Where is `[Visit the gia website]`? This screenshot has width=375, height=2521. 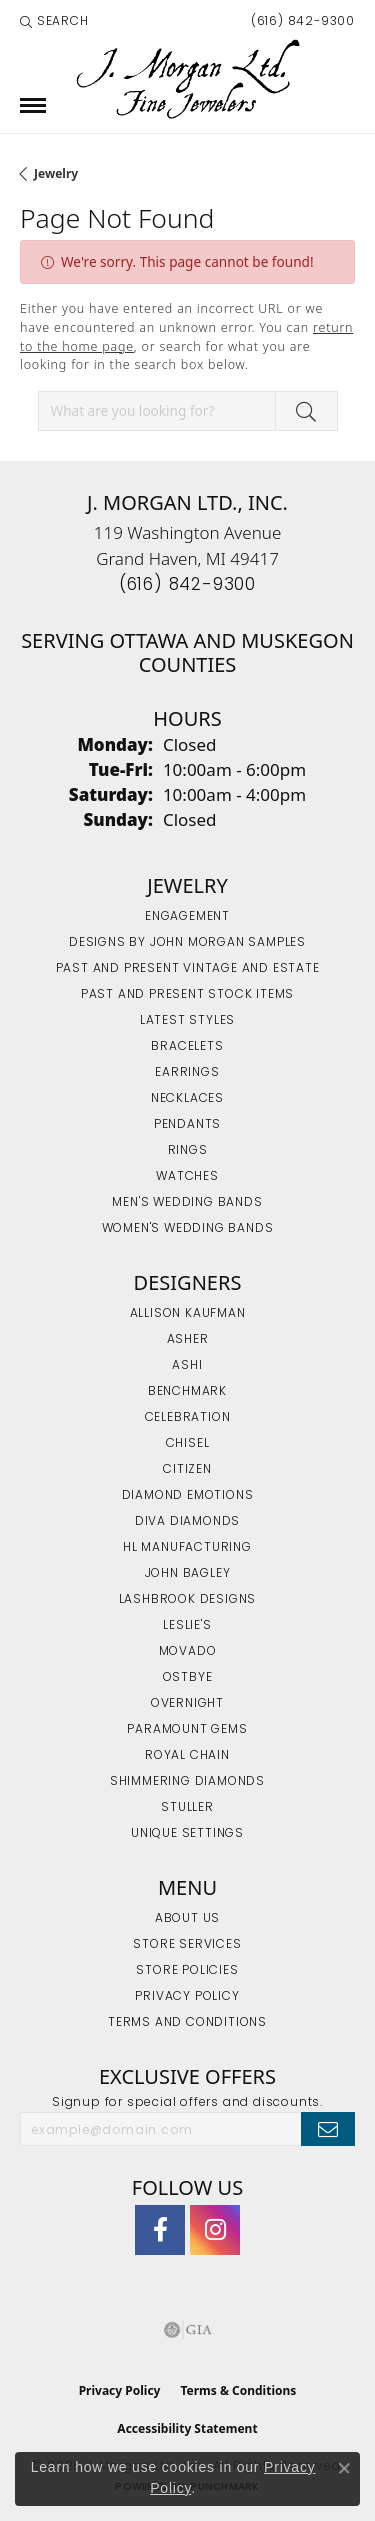 [Visit the gia website] is located at coordinates (188, 2330).